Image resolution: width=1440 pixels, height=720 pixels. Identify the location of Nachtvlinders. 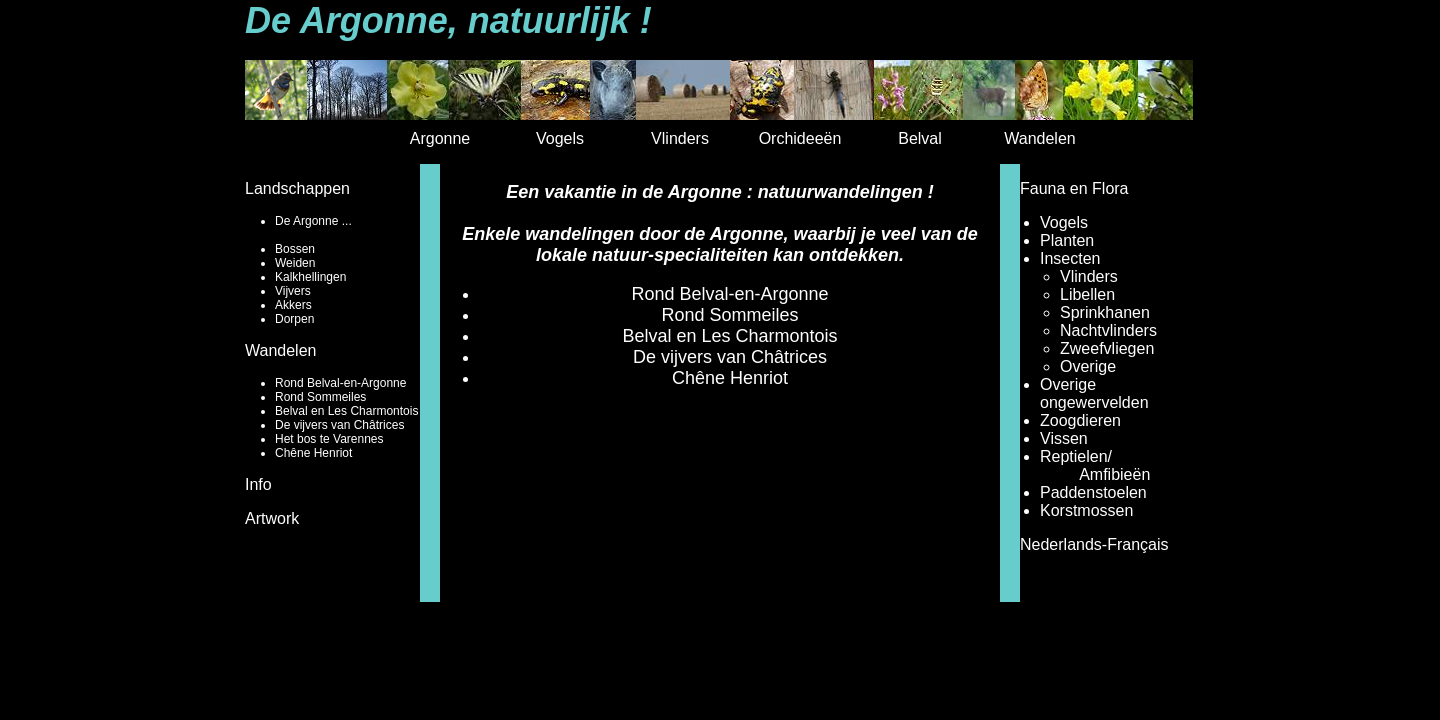
(1108, 330).